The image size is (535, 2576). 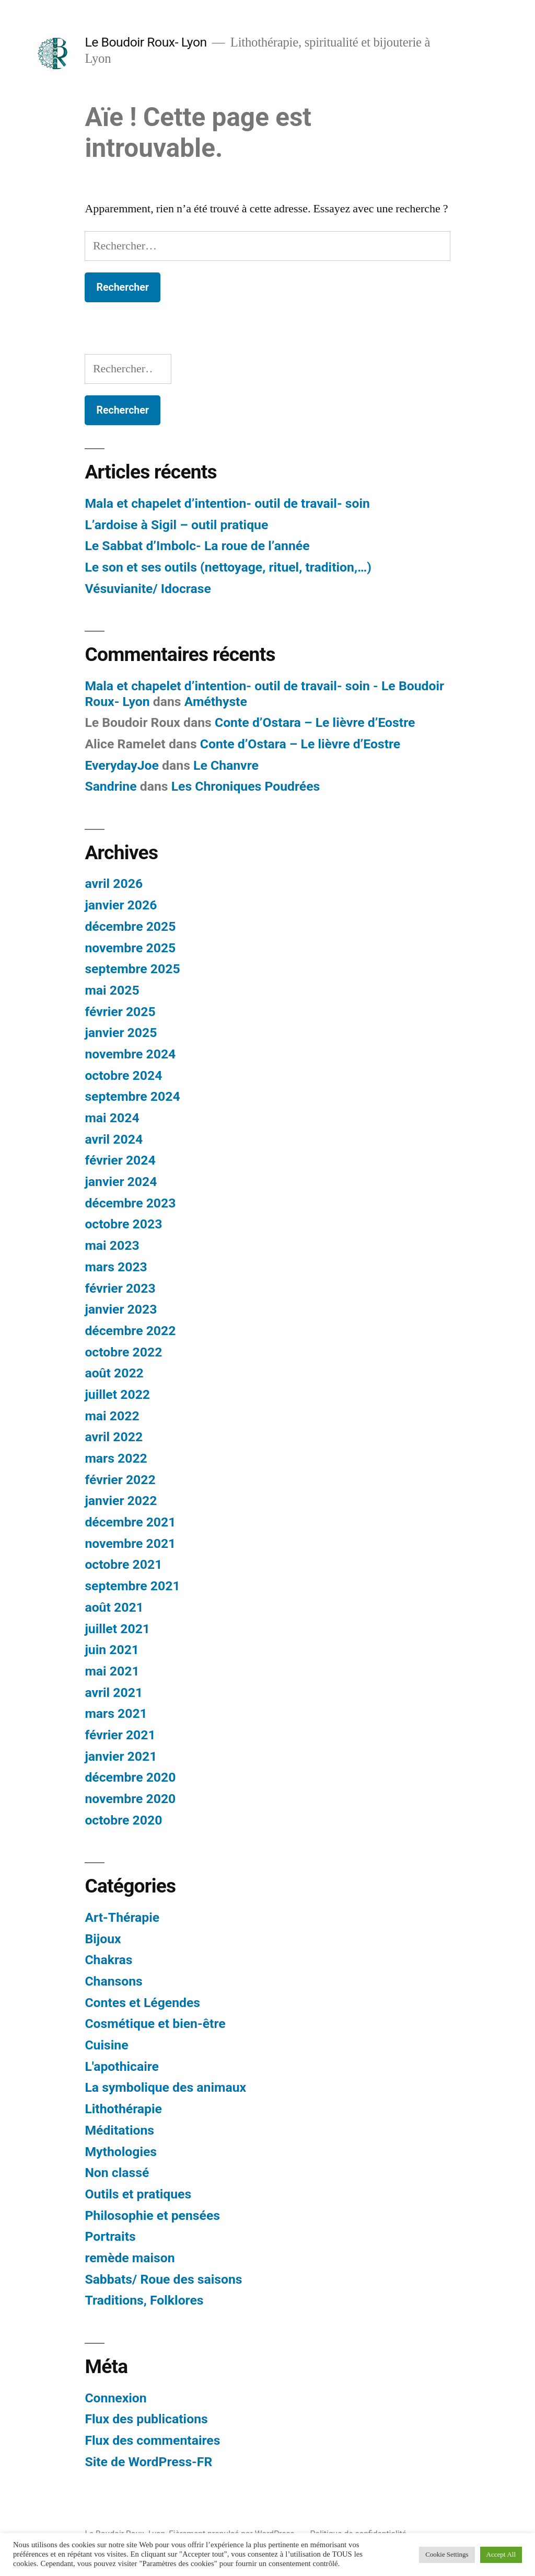 I want to click on Sandrine, so click(x=110, y=786).